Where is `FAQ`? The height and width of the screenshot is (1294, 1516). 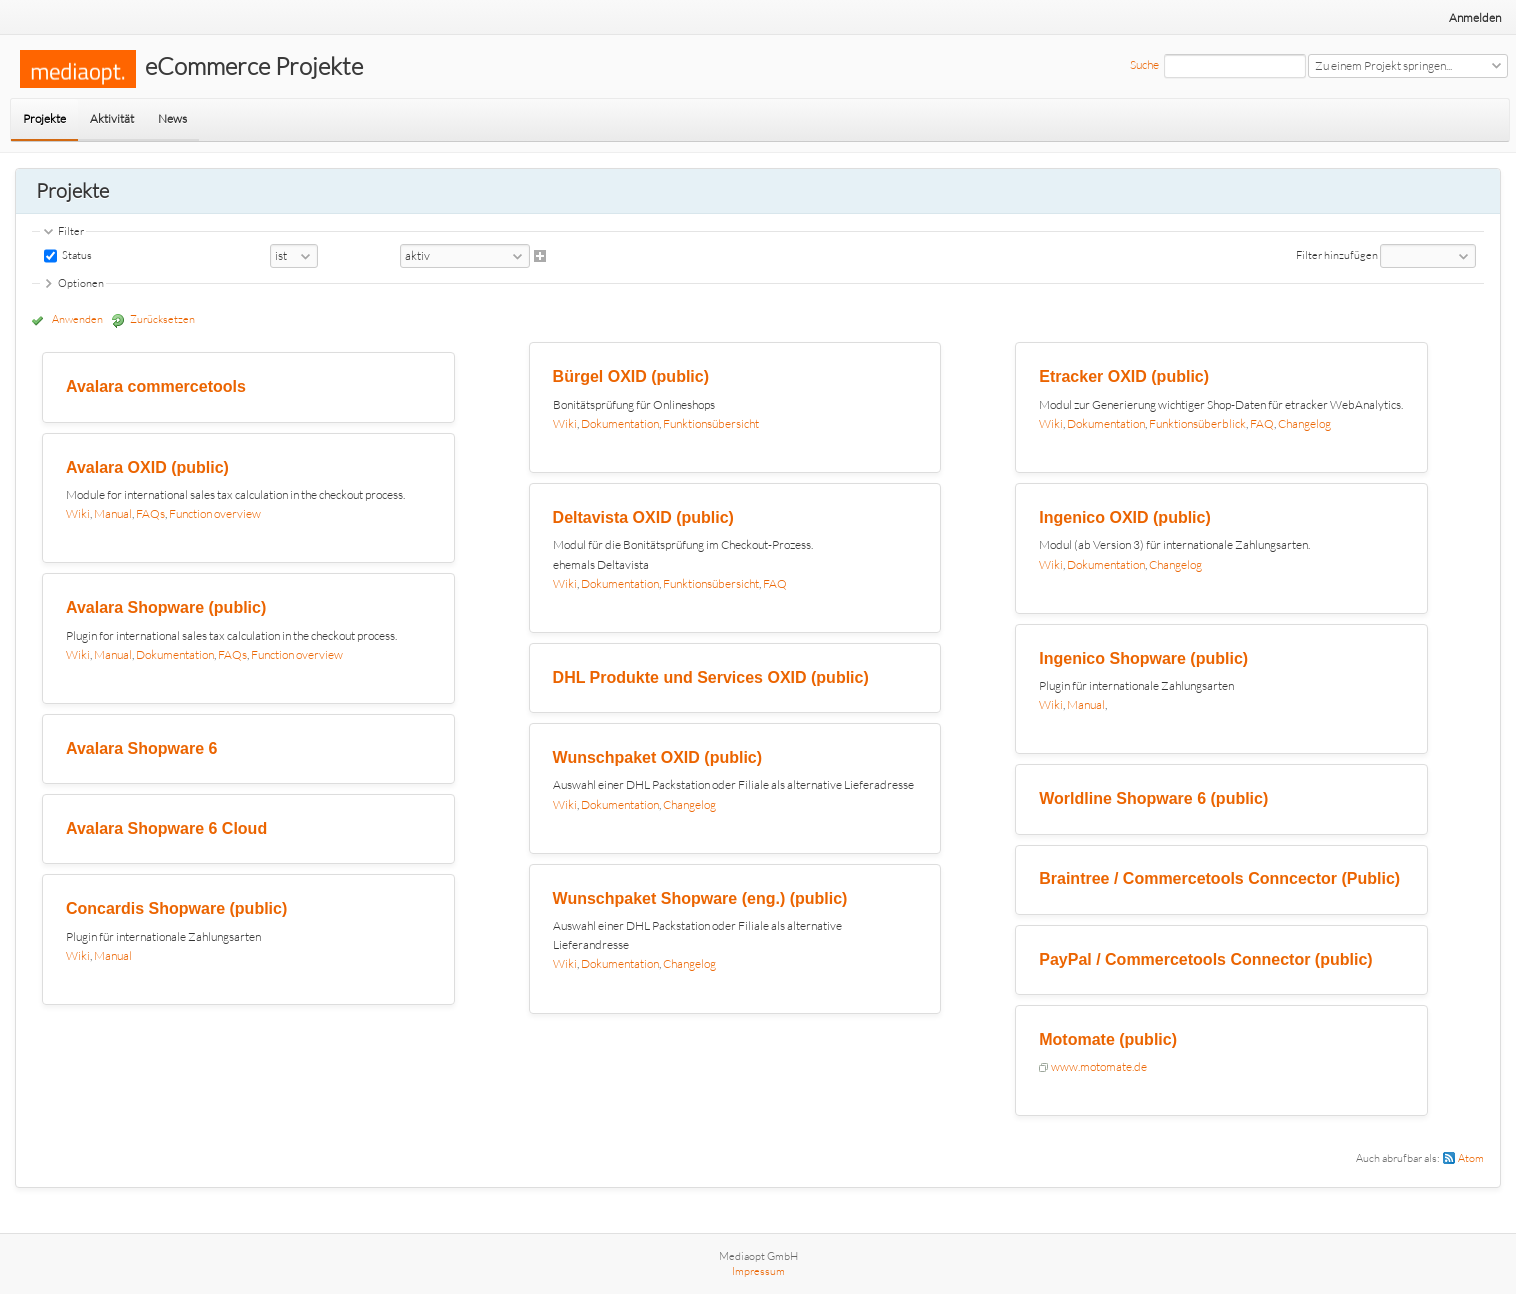
FAQ is located at coordinates (775, 583).